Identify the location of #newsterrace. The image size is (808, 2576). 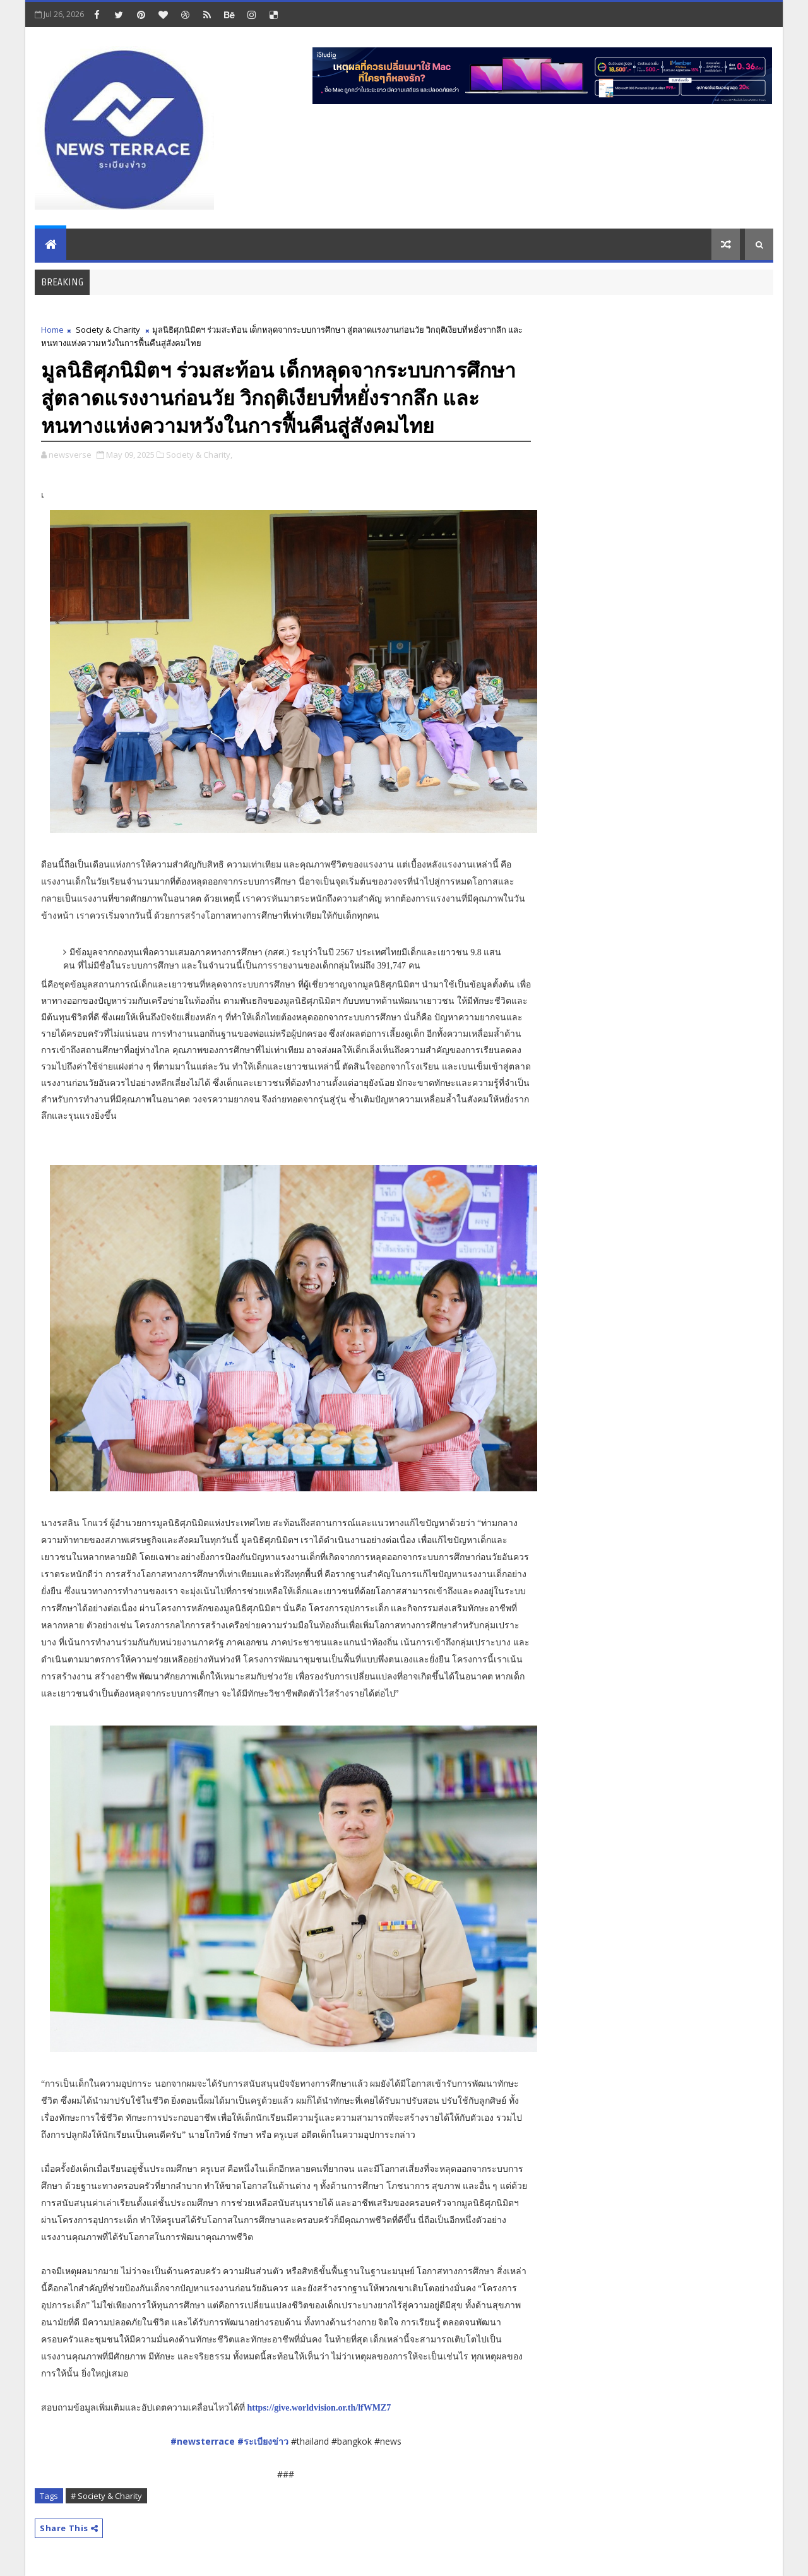
(203, 2441).